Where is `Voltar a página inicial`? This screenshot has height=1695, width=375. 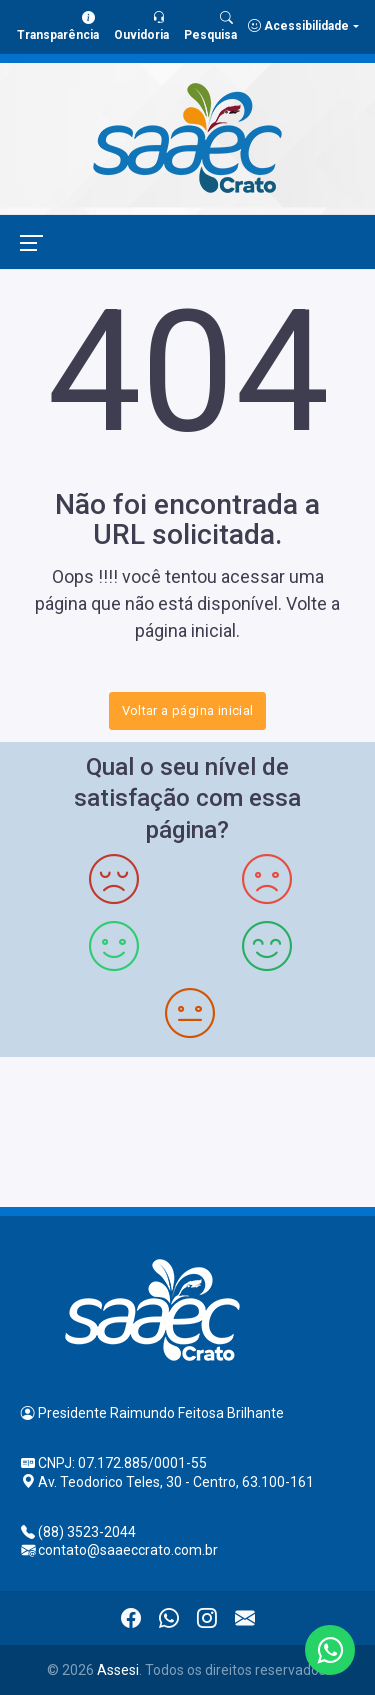 Voltar a página inicial is located at coordinates (188, 710).